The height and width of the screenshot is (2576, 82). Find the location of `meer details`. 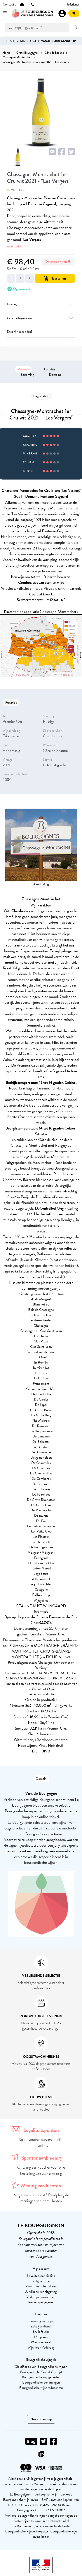

meer details is located at coordinates (15, 246).